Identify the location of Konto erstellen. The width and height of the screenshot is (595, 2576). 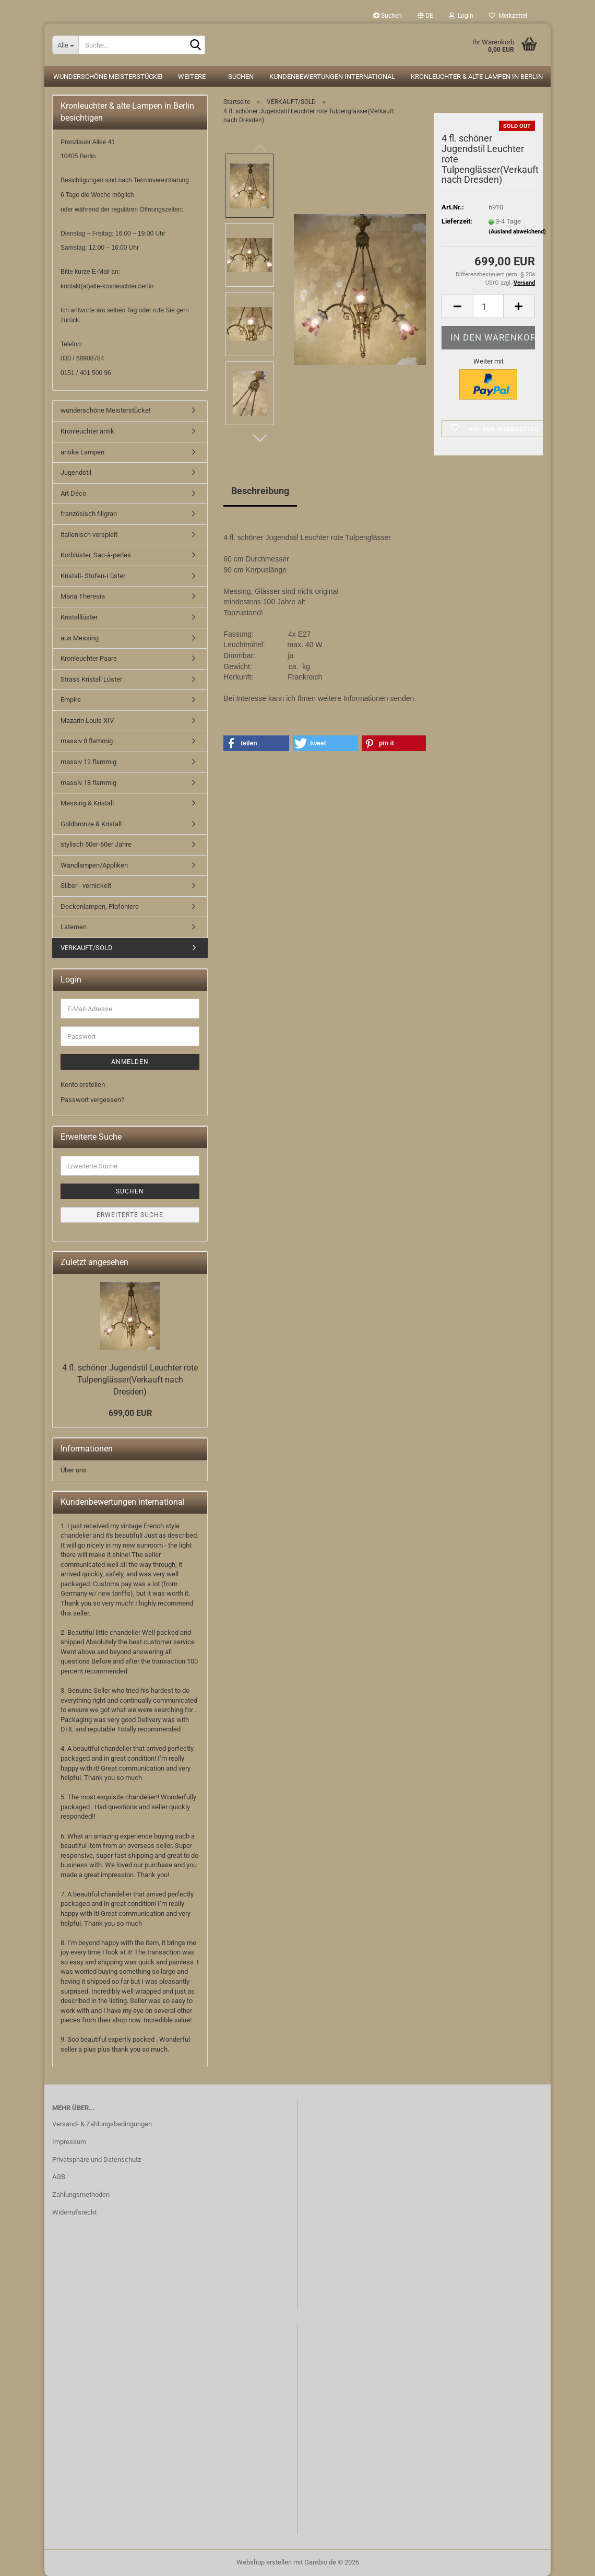
(83, 1084).